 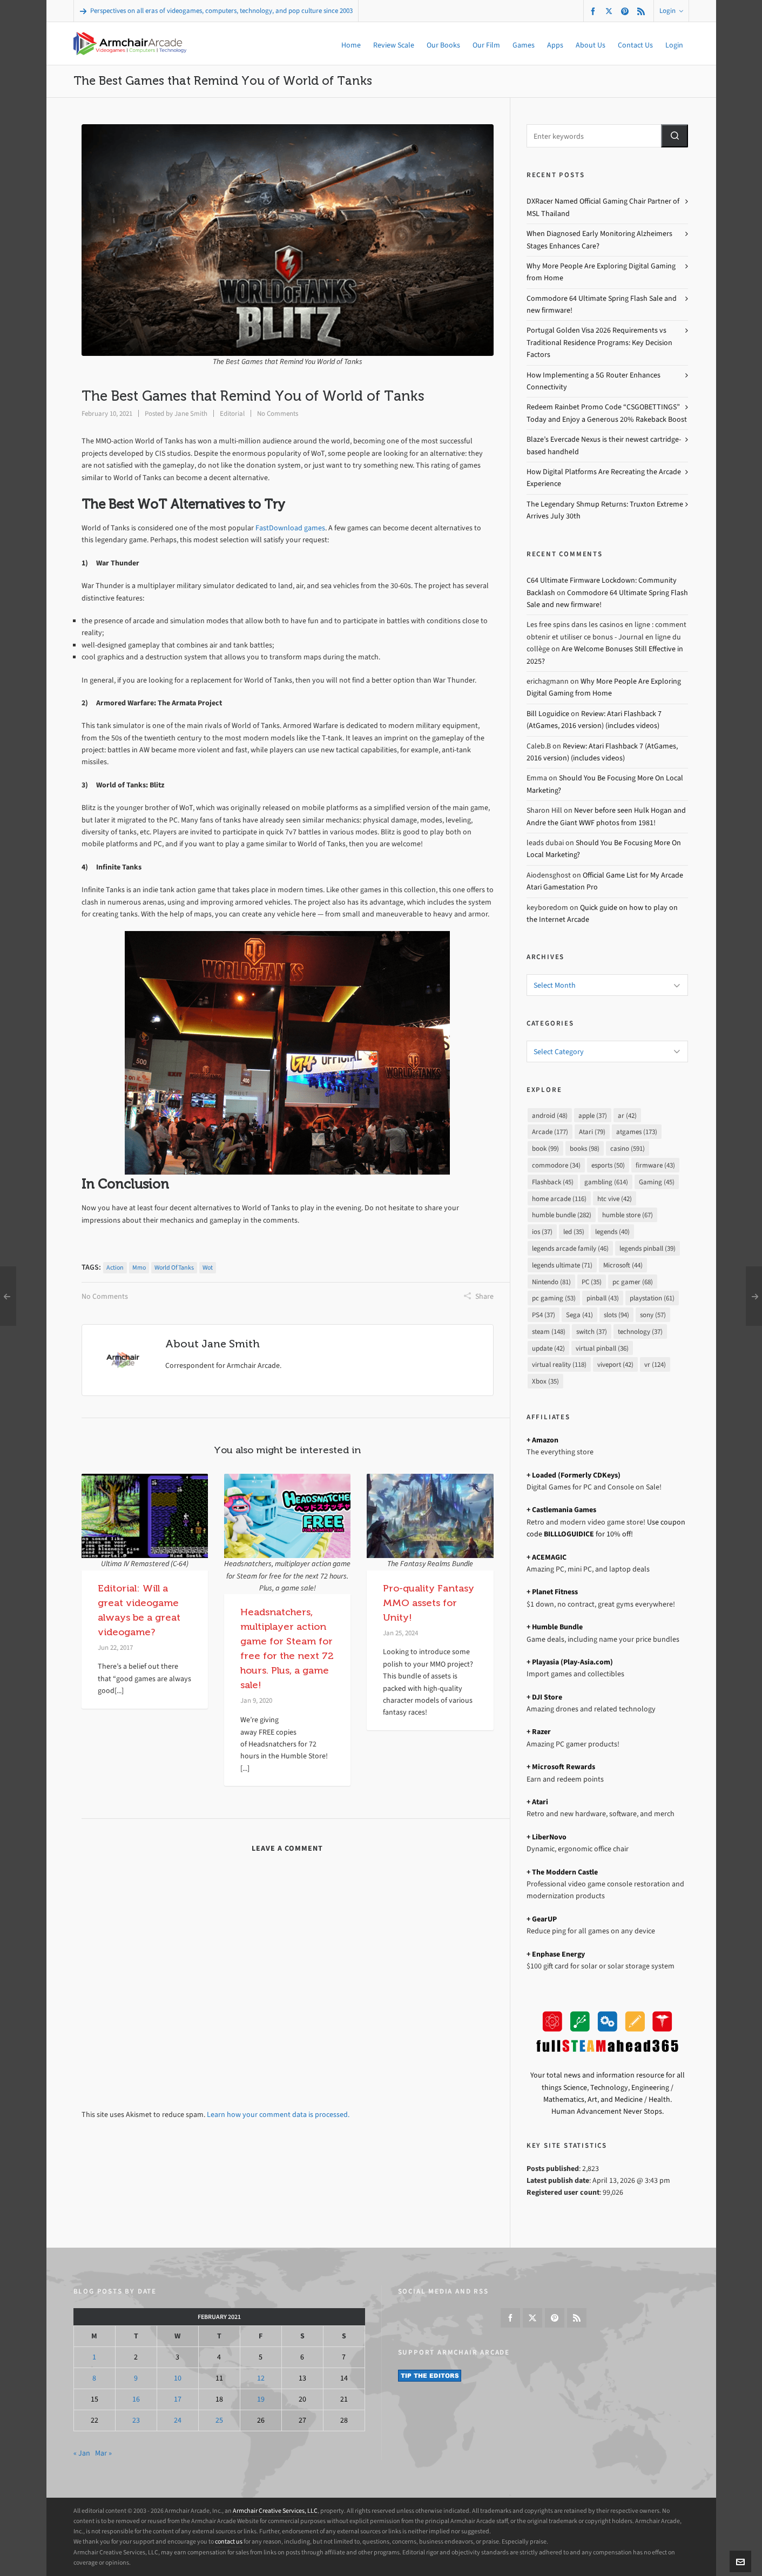 I want to click on contact us, so click(x=228, y=2541).